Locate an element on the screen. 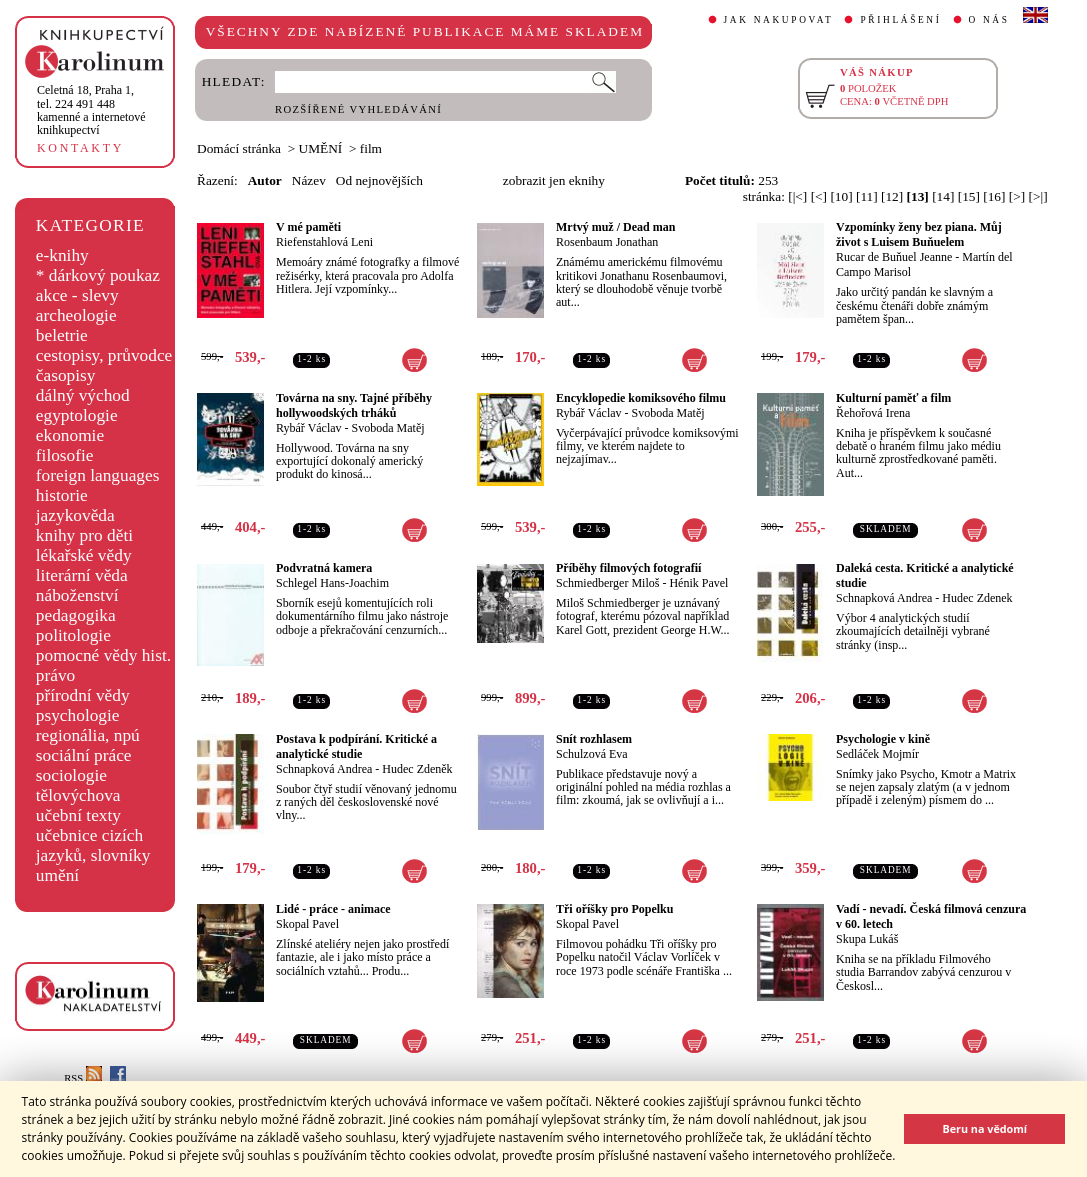  filosofie is located at coordinates (65, 455).